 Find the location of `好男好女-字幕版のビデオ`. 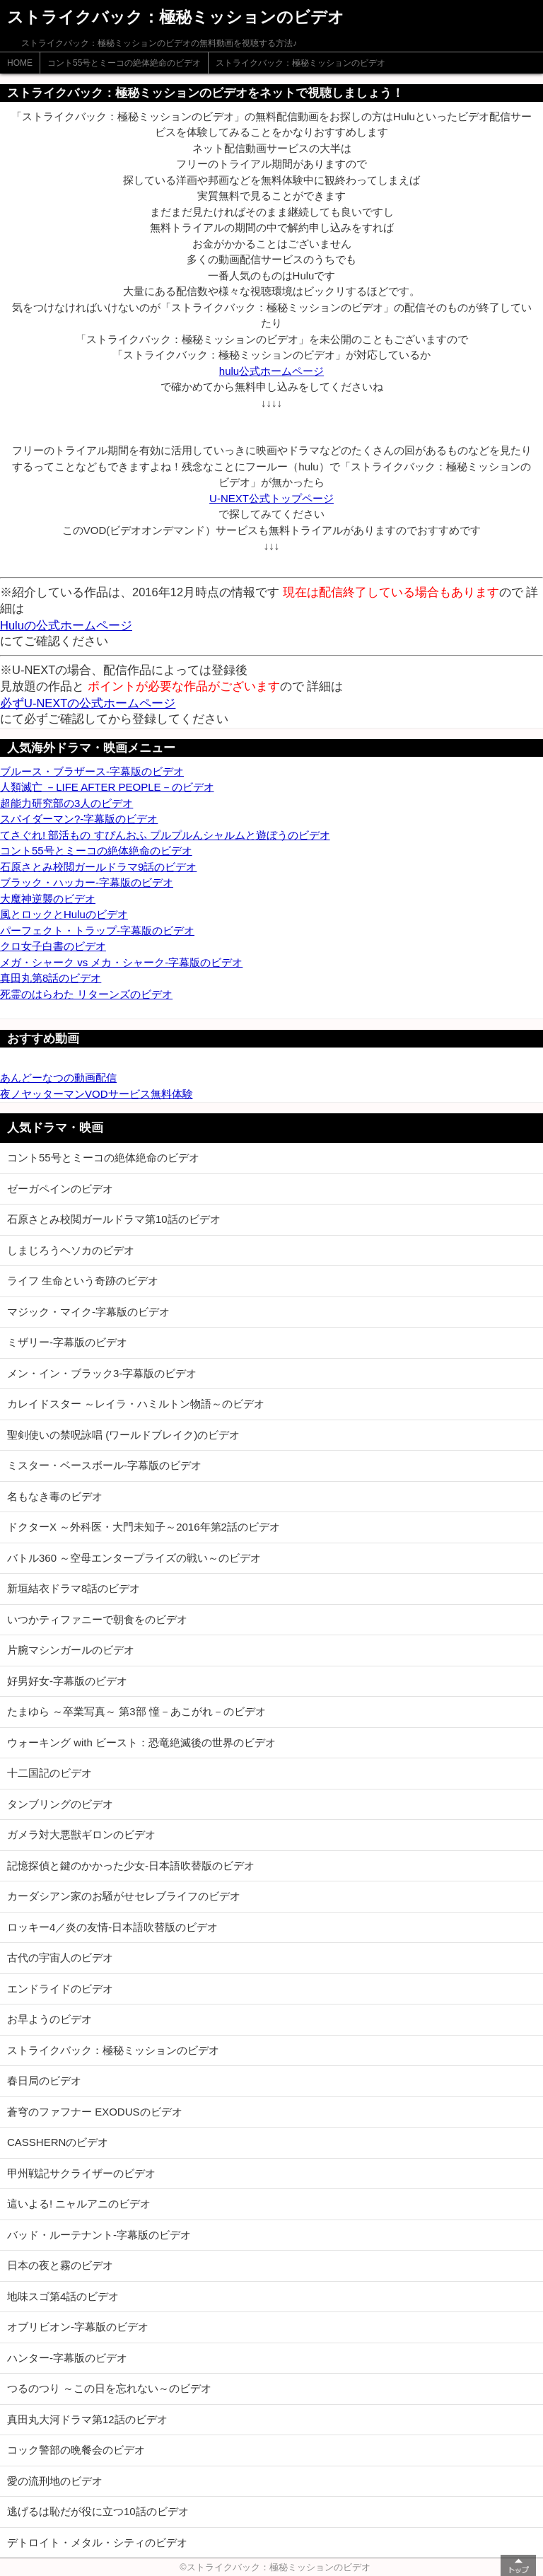

好男好女-字幕版のビデオ is located at coordinates (67, 1681).